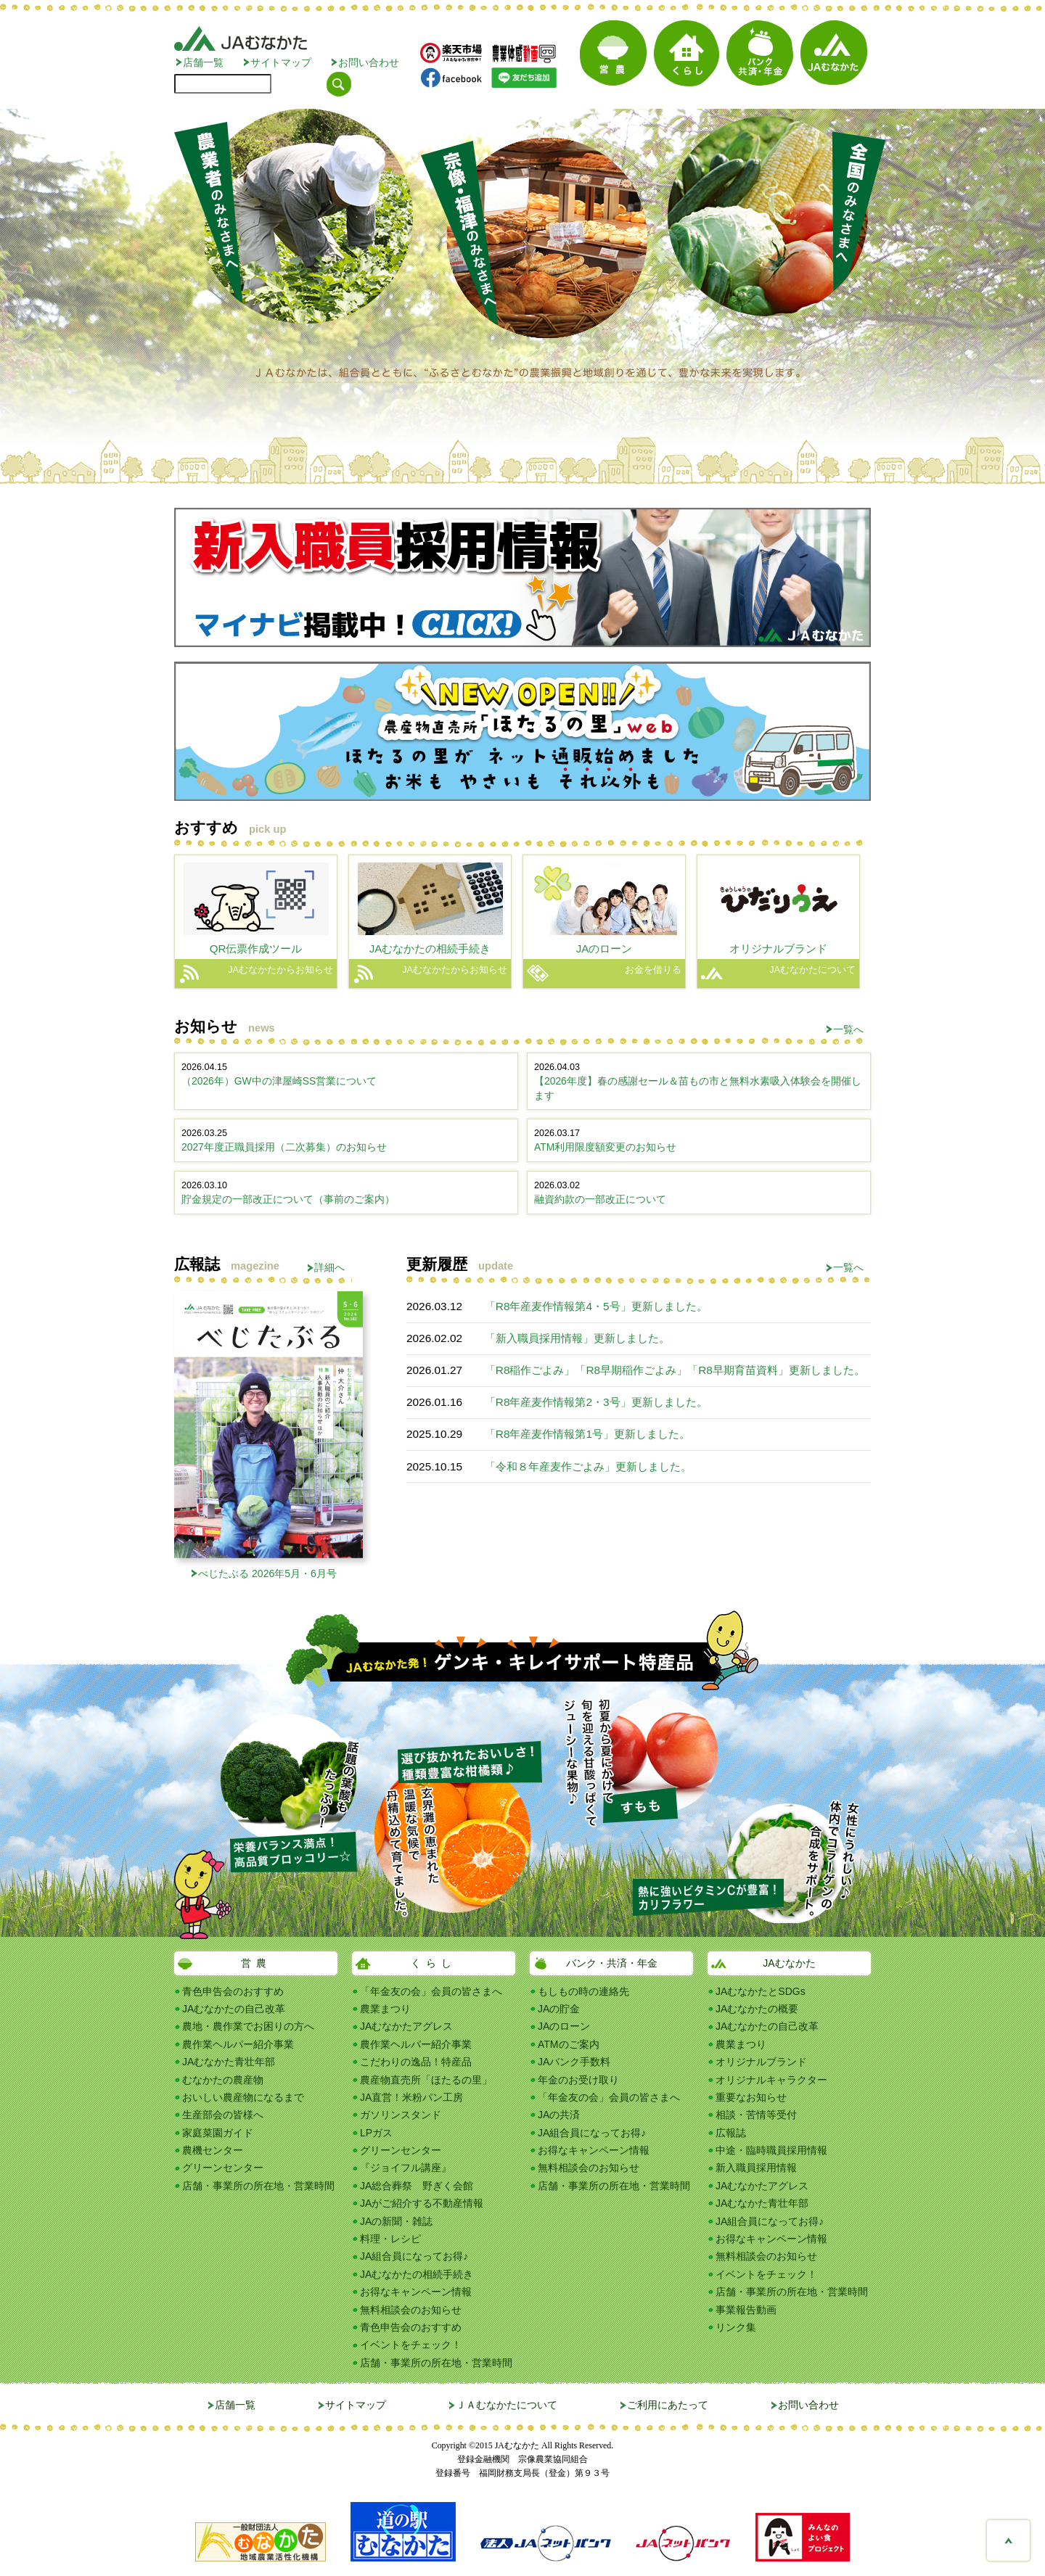 The width and height of the screenshot is (1045, 2576). Describe the element at coordinates (238, 2044) in the screenshot. I see `農作業ヘルパー紹介事業` at that location.